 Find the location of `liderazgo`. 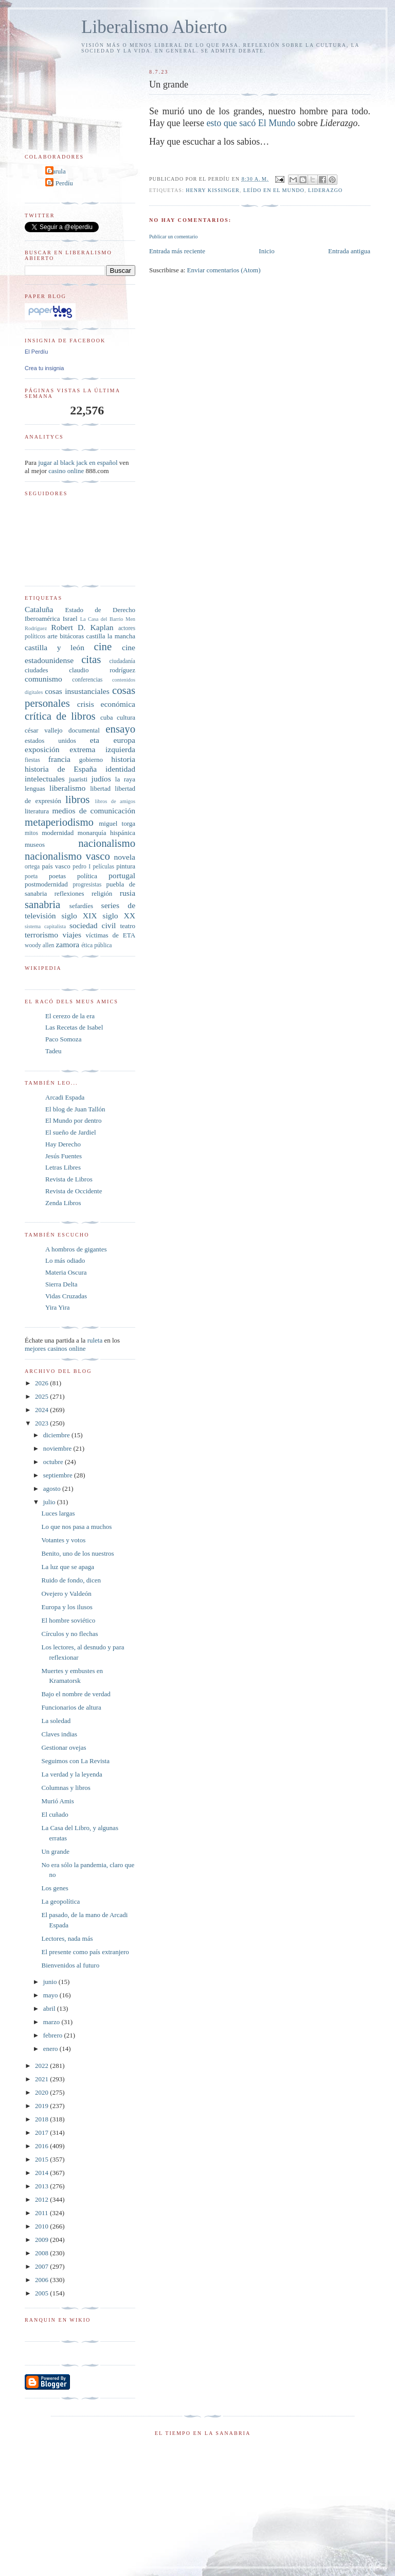

liderazgo is located at coordinates (325, 190).